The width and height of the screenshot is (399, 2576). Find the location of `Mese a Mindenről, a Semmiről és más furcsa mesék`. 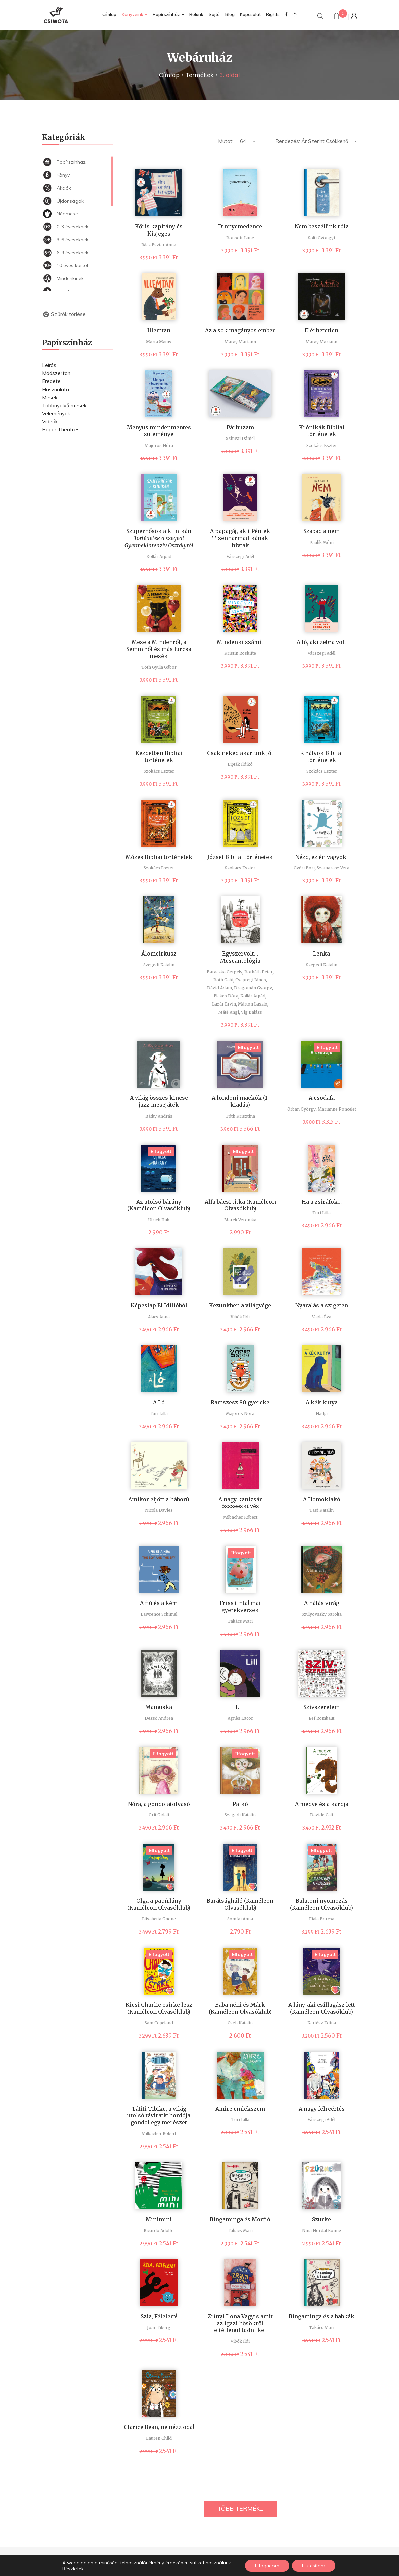

Mese a Mindenről, a Semmiről és más furcsa mesék is located at coordinates (158, 649).